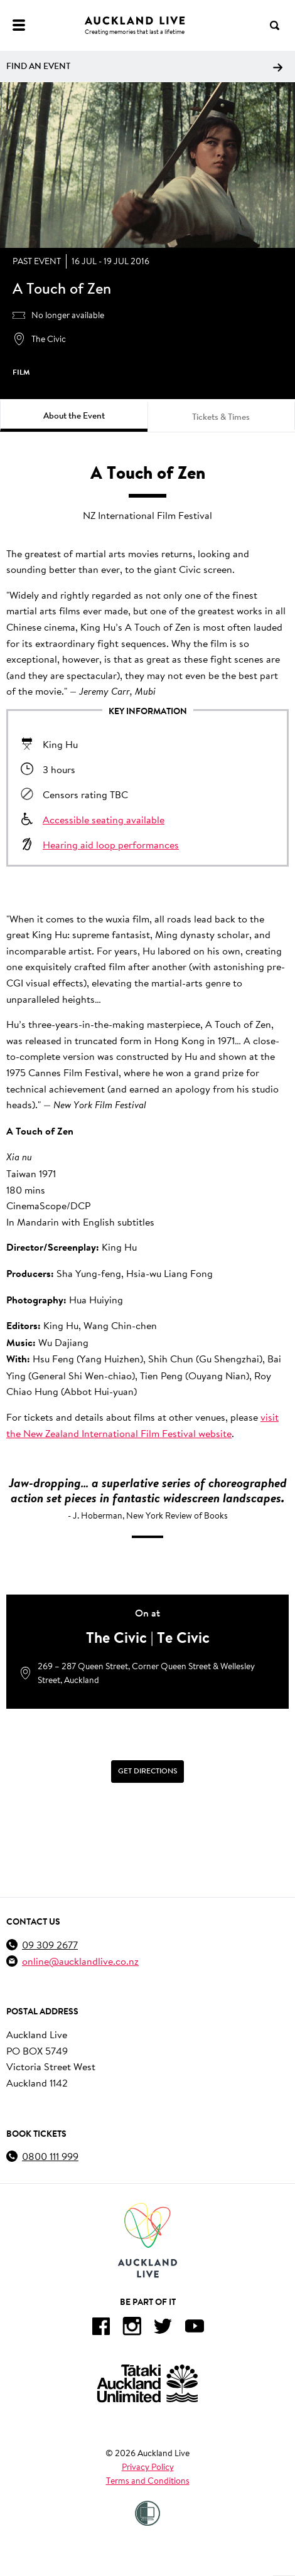 The image size is (295, 2576). Describe the element at coordinates (103, 819) in the screenshot. I see `Accessible seating available` at that location.